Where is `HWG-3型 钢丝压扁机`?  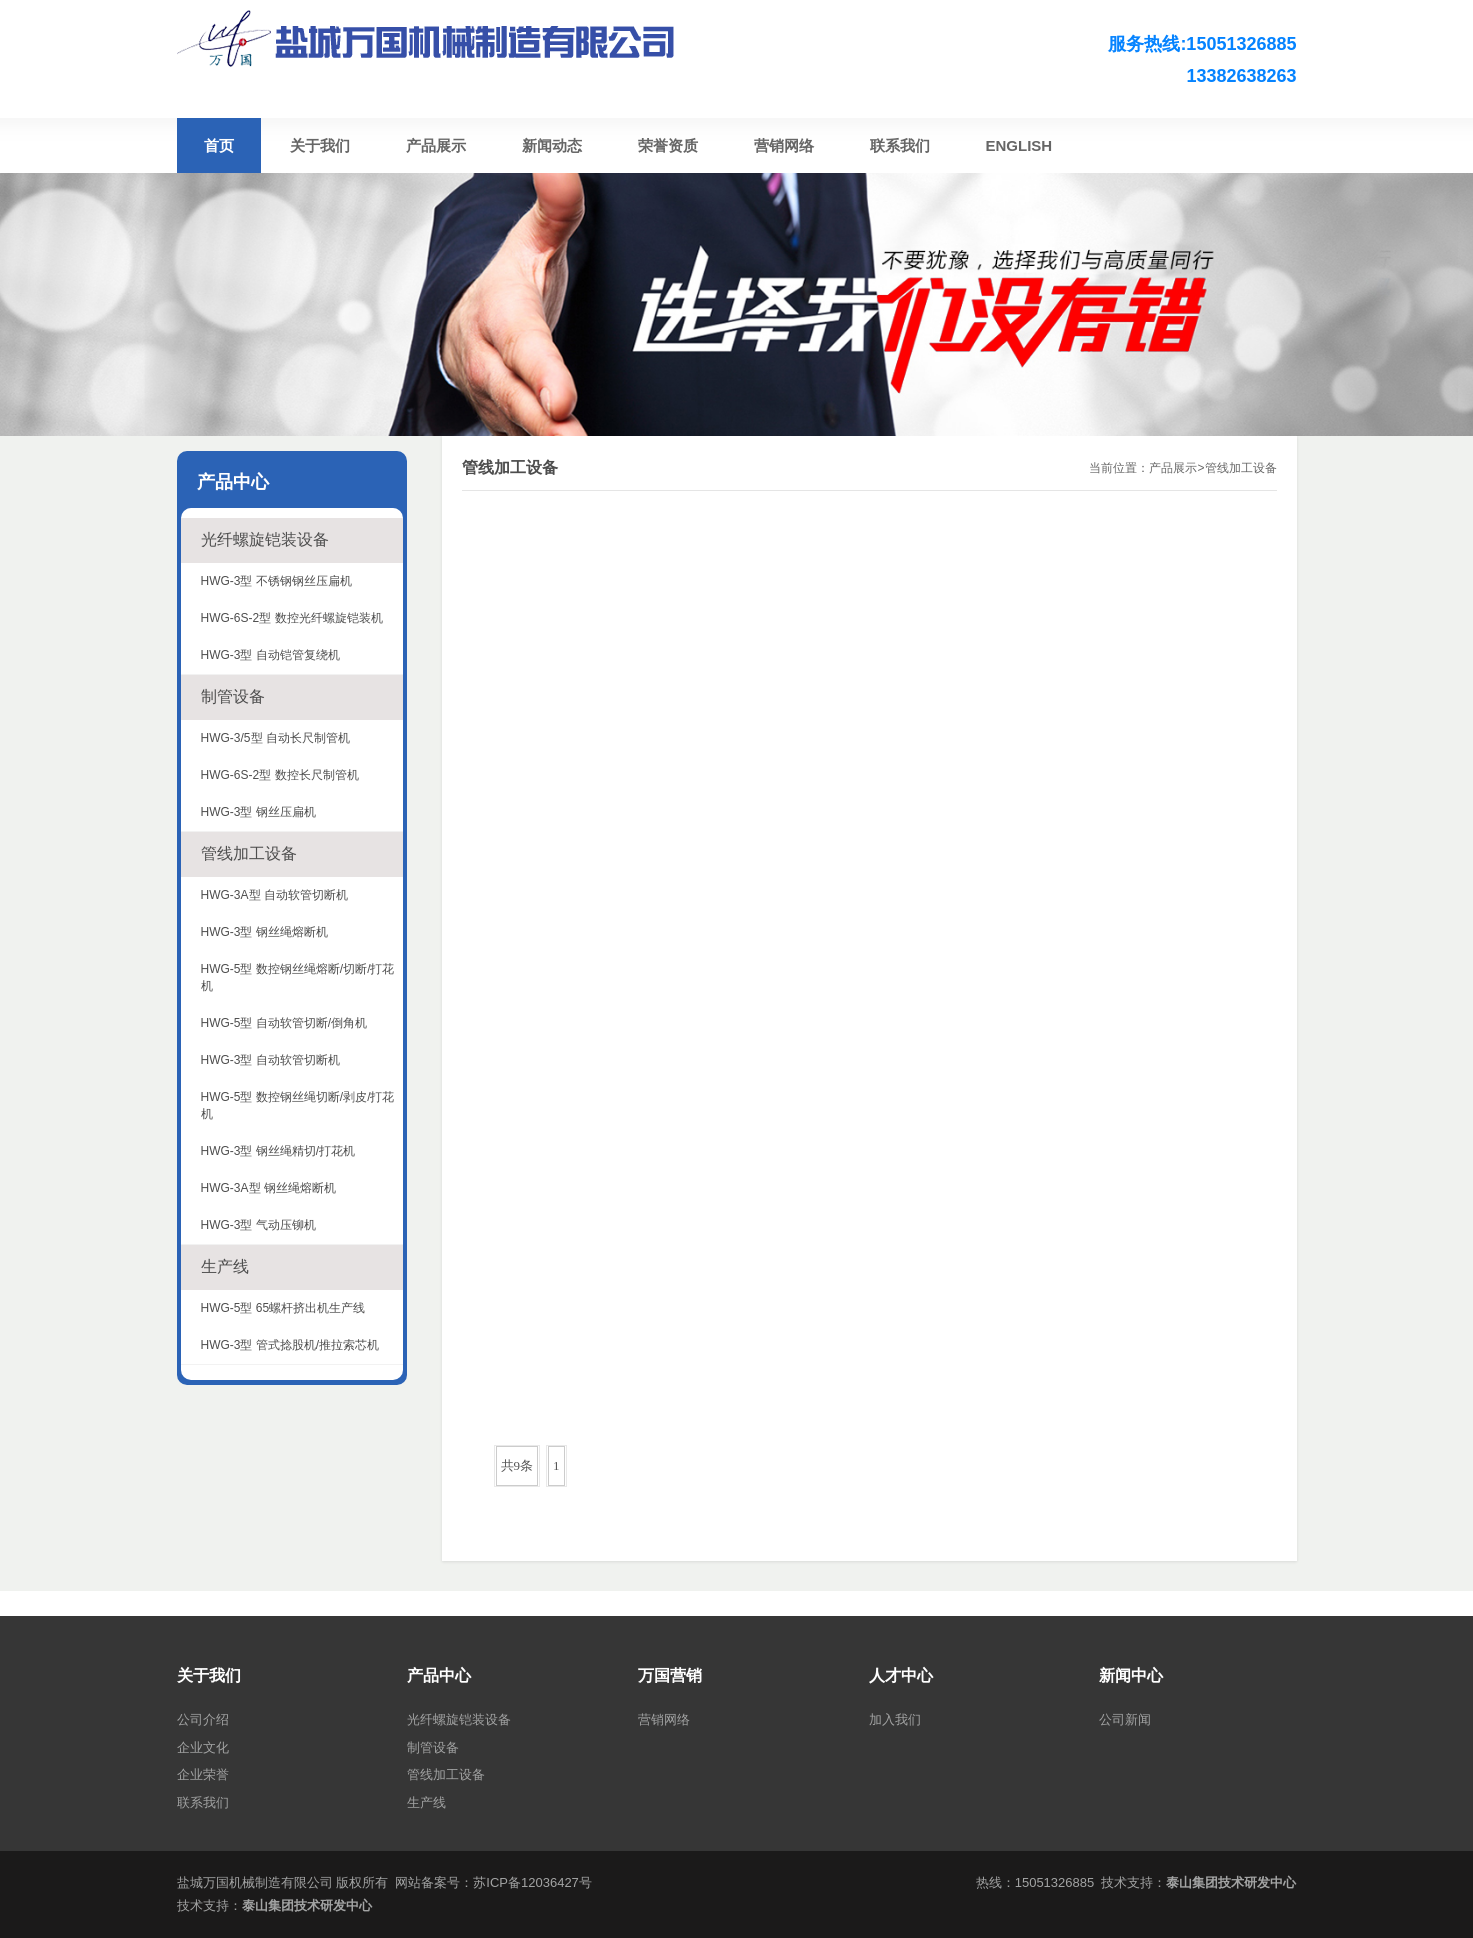
HWG-3型 钢丝压扁机 is located at coordinates (258, 812).